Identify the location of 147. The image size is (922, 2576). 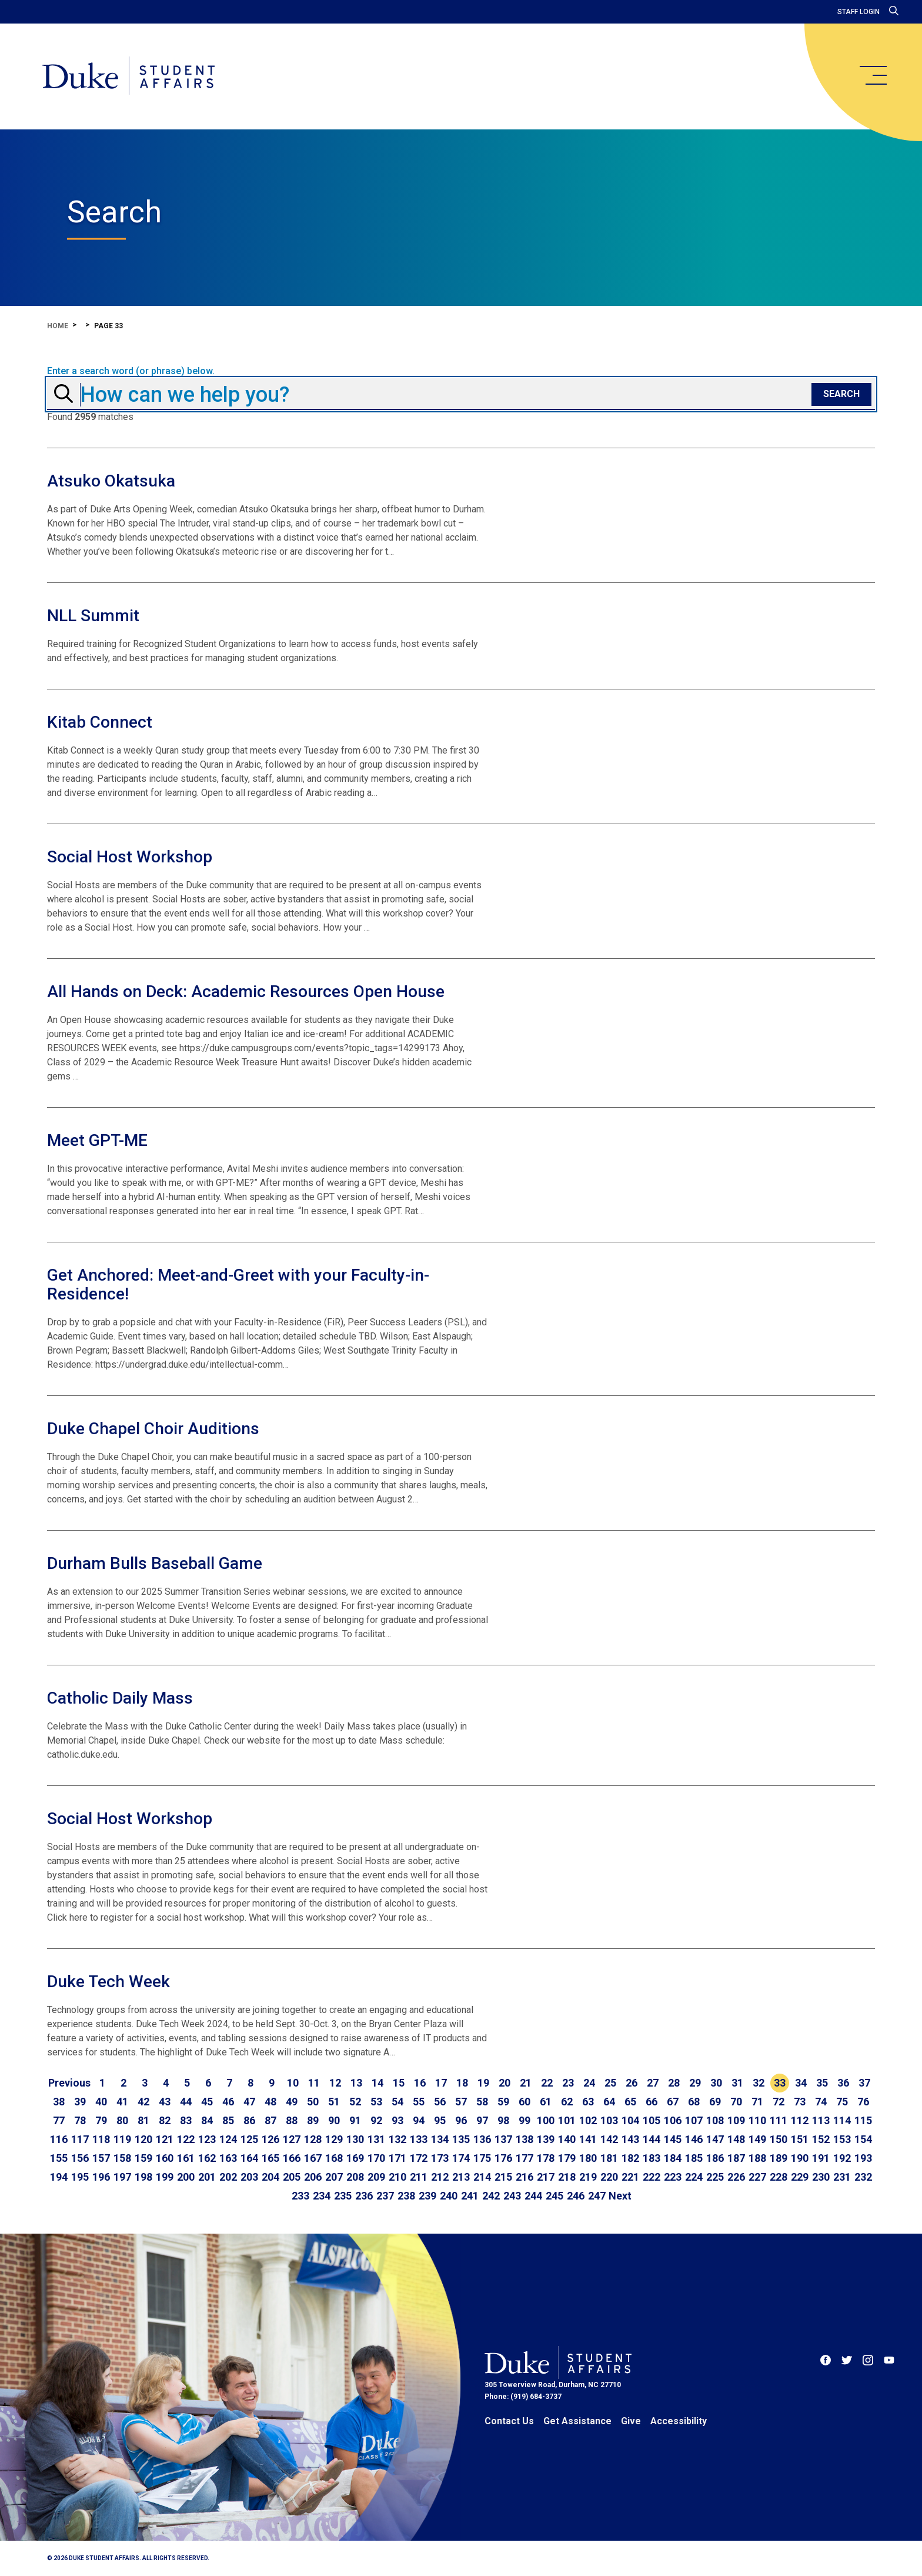
(715, 2139).